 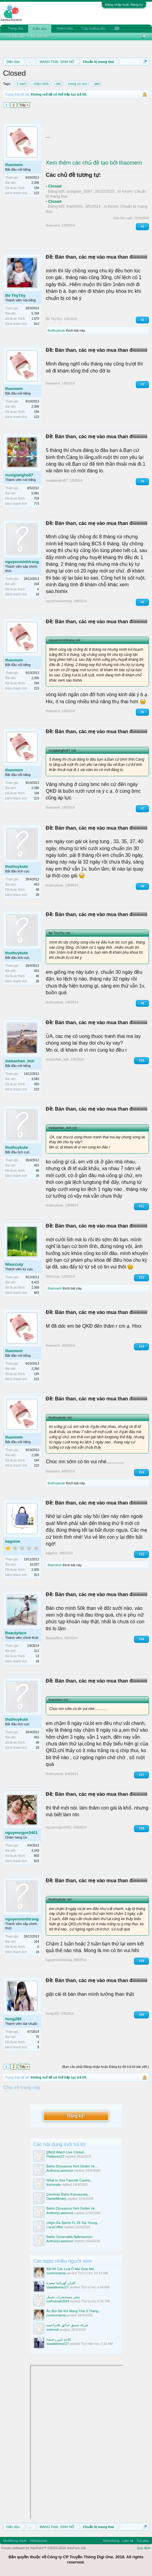 What do you see at coordinates (36, 1651) in the screenshot?
I see `211` at bounding box center [36, 1651].